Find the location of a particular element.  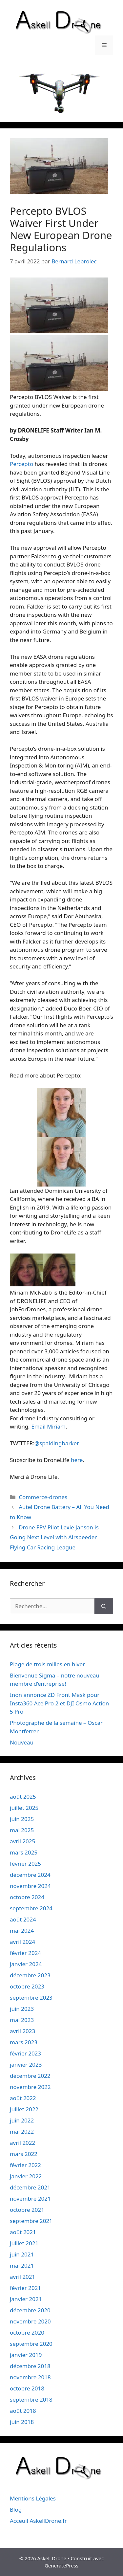

octobre 2018 is located at coordinates (27, 2388).